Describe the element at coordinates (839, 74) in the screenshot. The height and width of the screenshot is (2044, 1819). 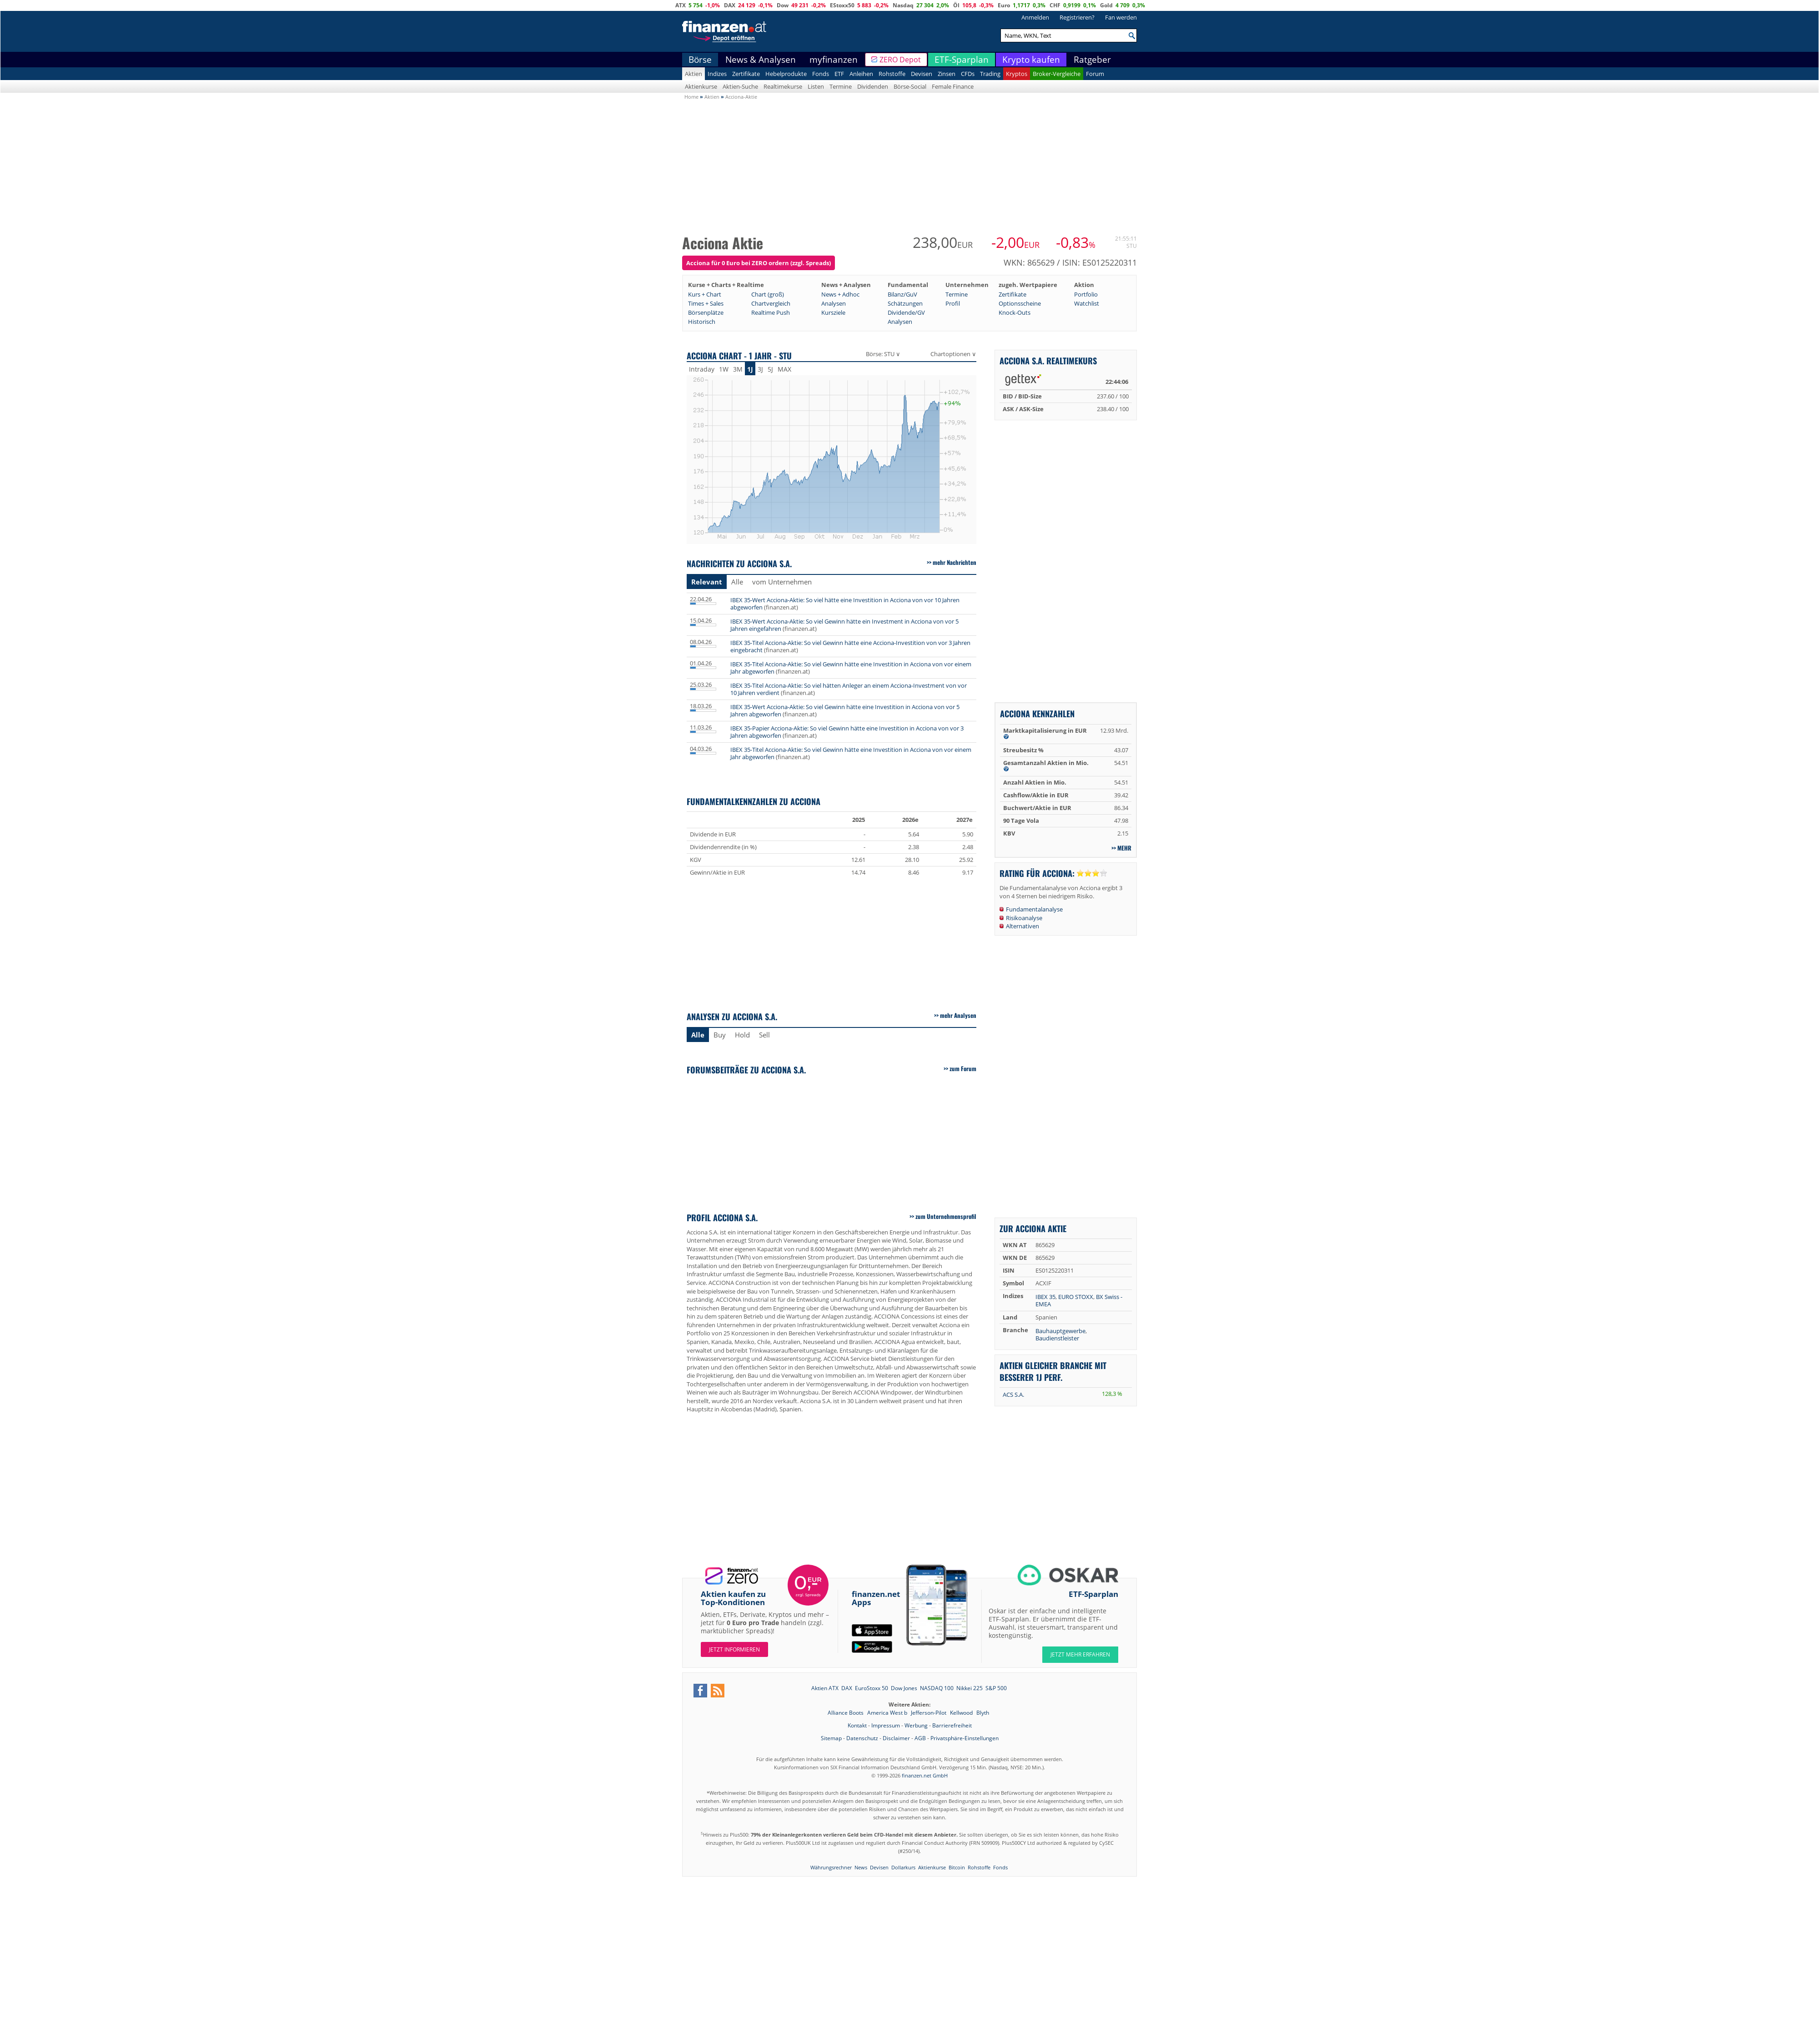
I see `ETF` at that location.